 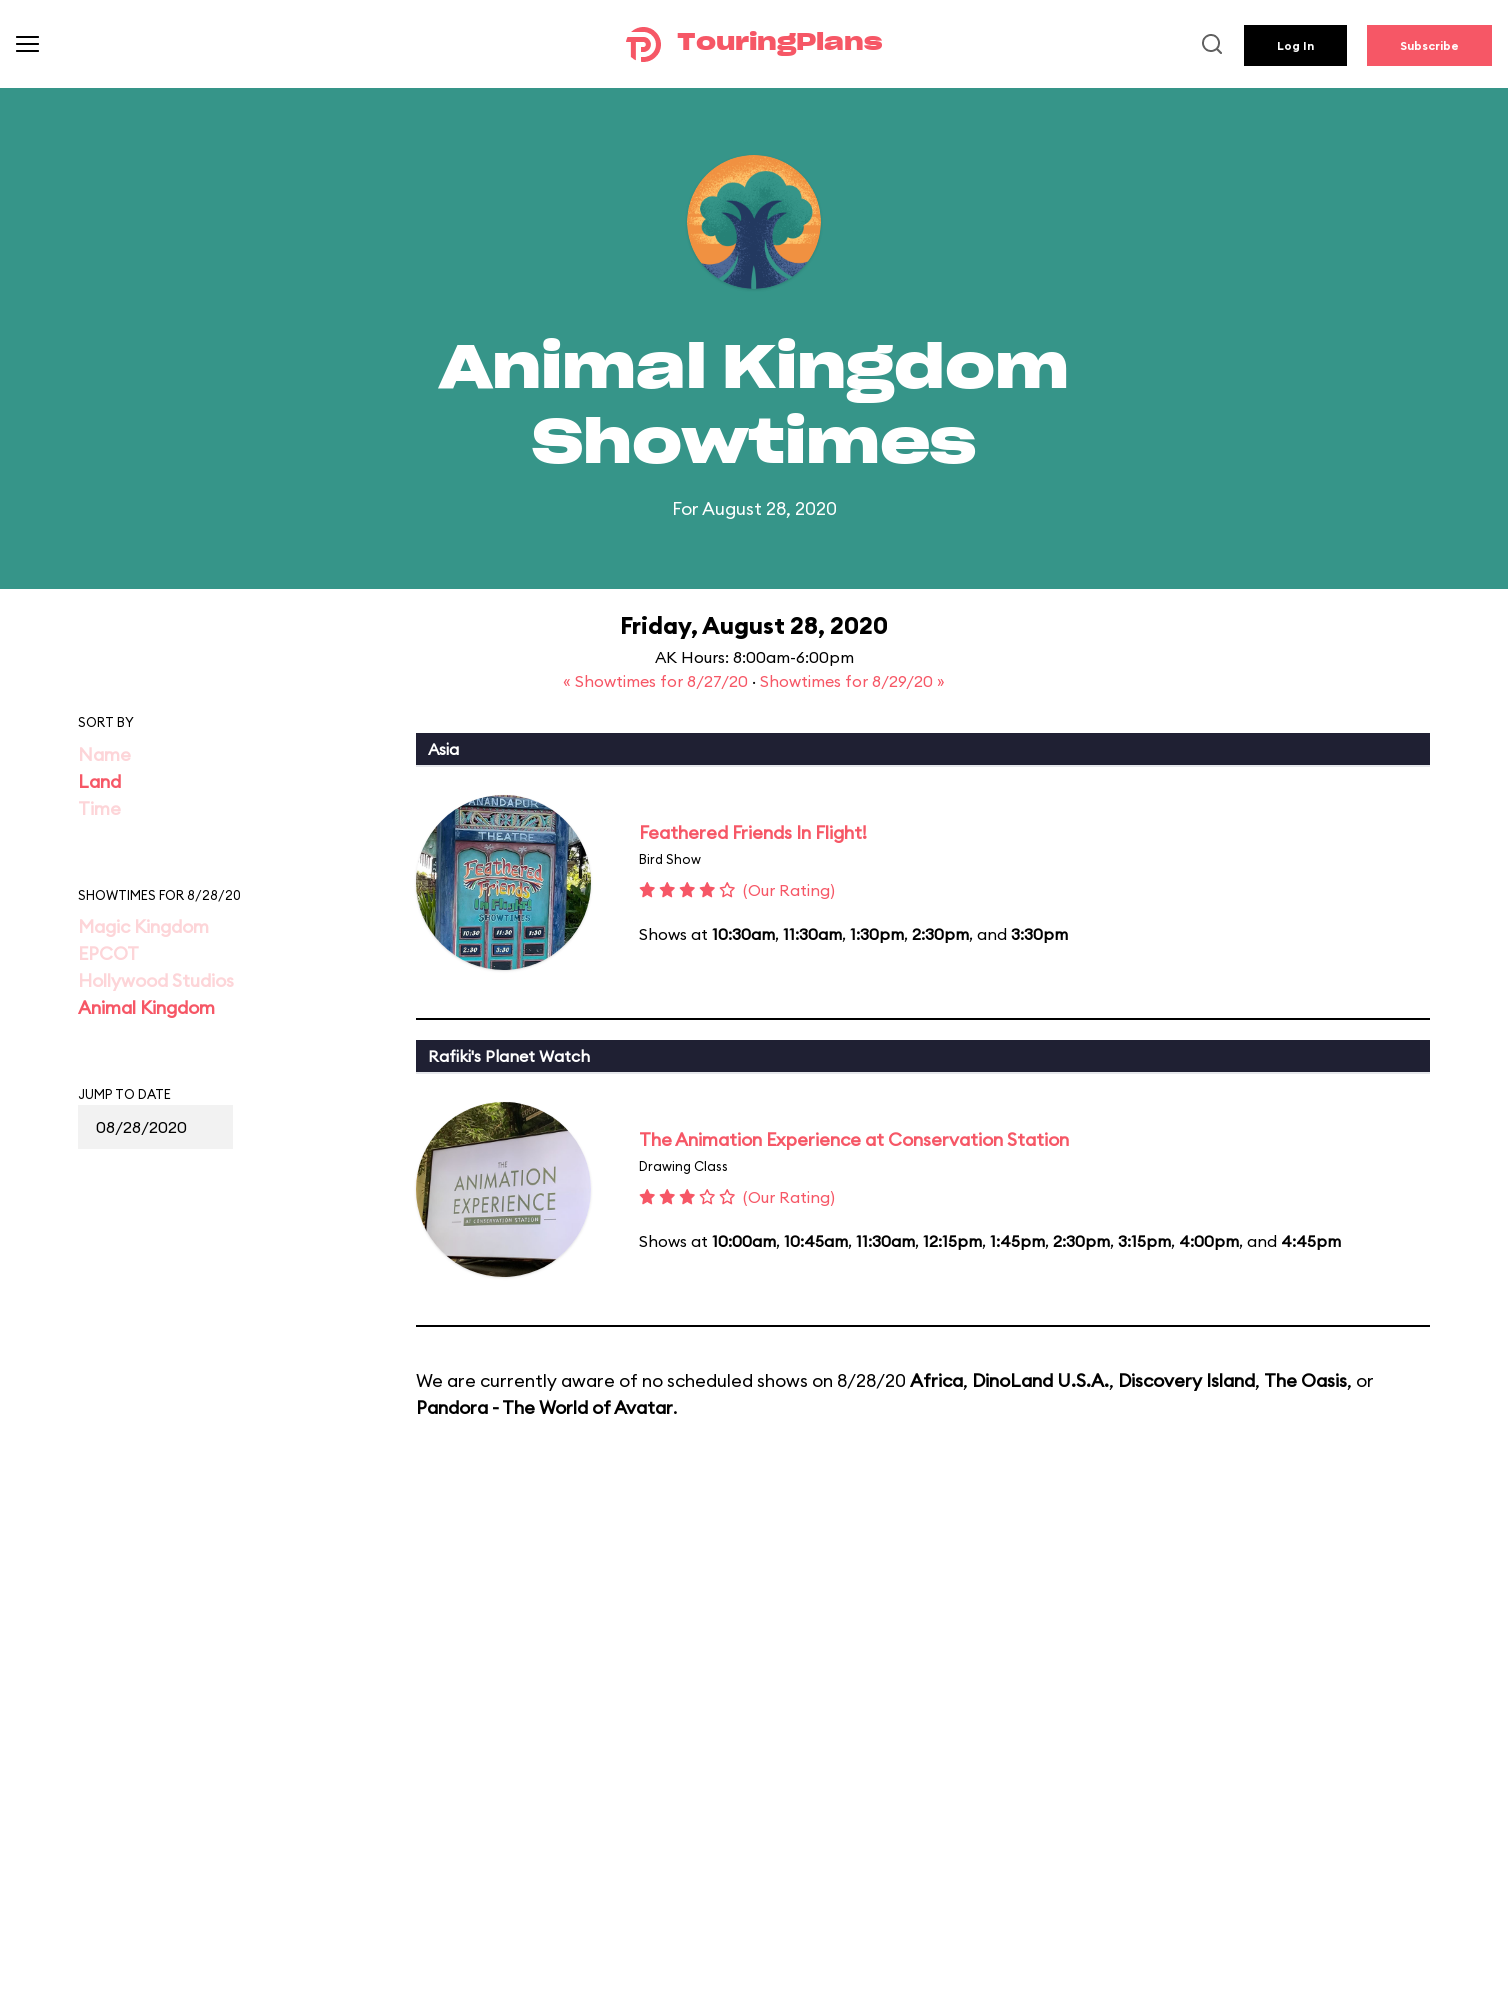 I want to click on Pandora - The World of Avatar, so click(x=544, y=1407).